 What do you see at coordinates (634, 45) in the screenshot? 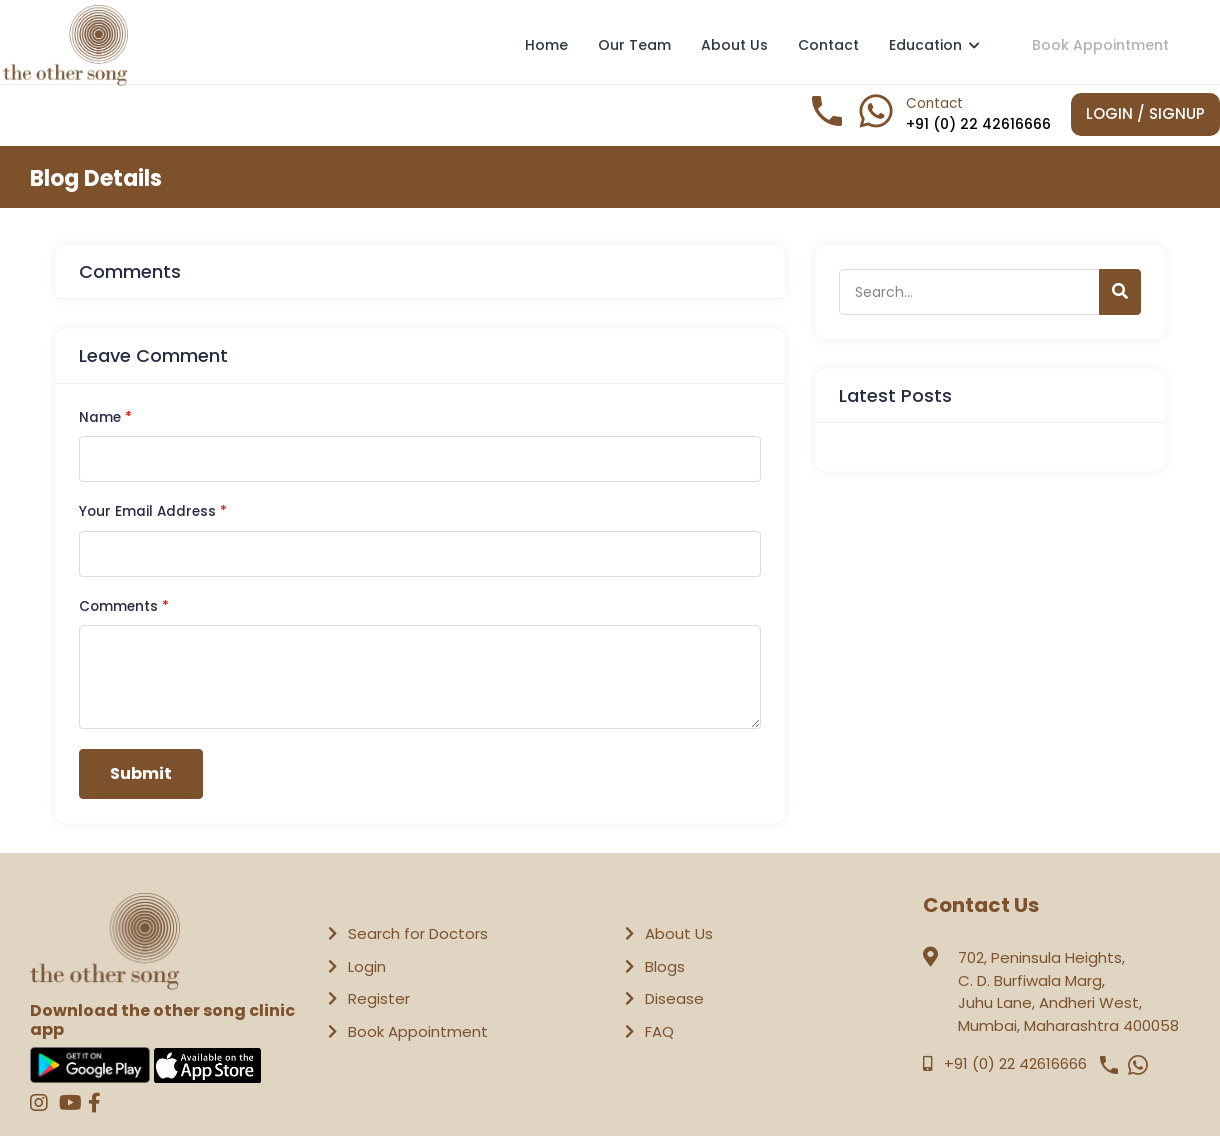
I see `Our Team` at bounding box center [634, 45].